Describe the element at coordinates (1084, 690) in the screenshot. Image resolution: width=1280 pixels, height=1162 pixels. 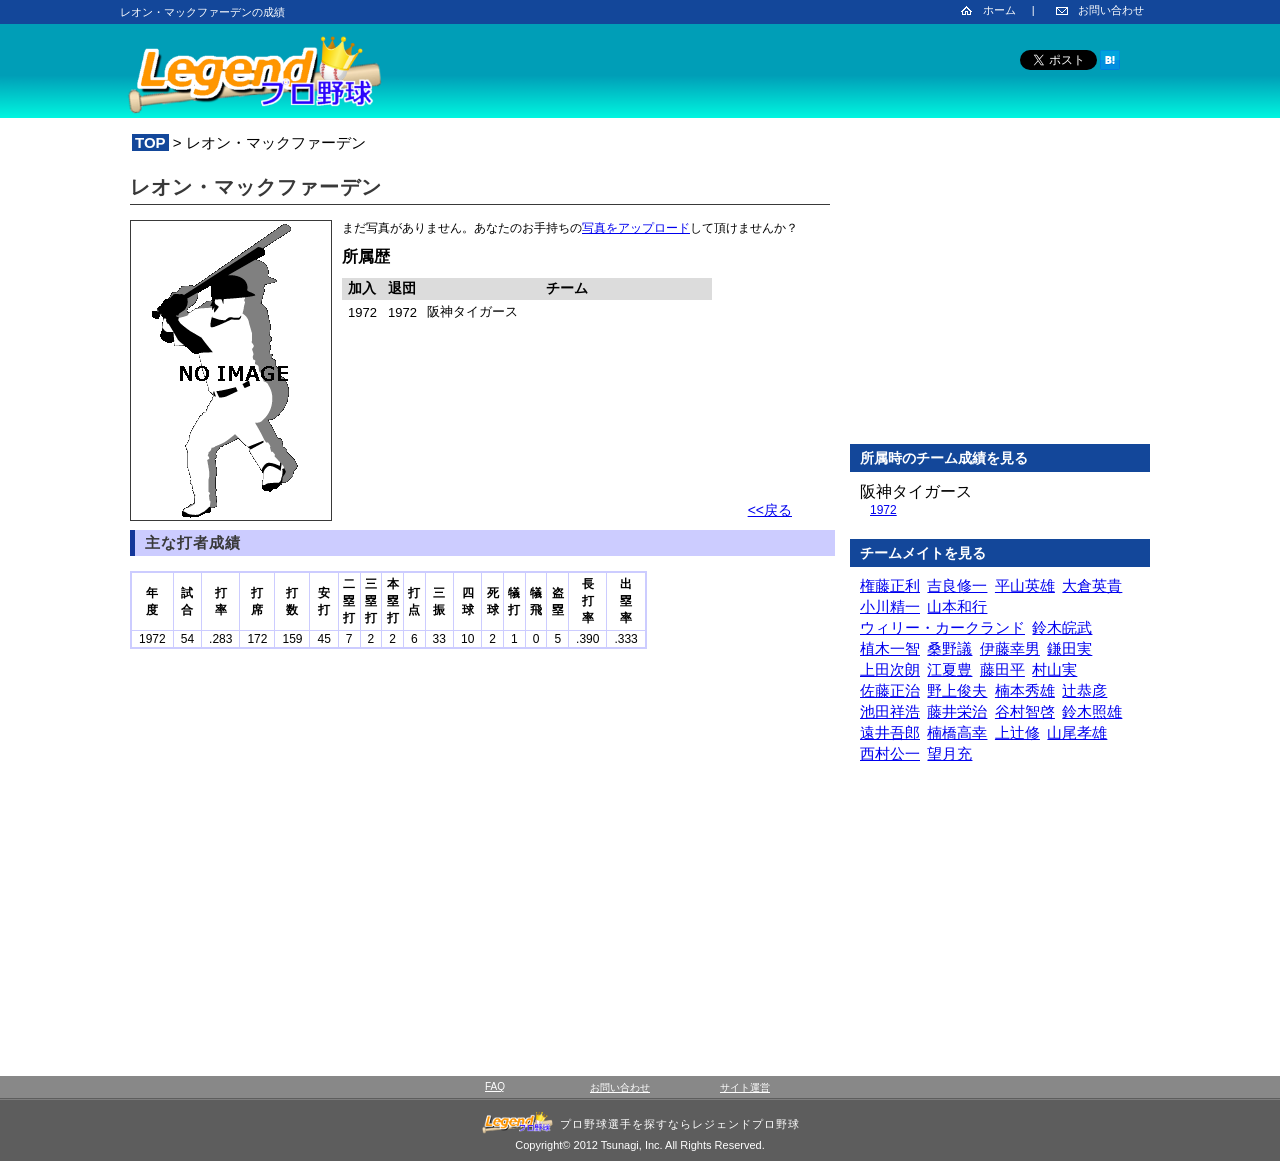
I see `辻恭彦` at that location.